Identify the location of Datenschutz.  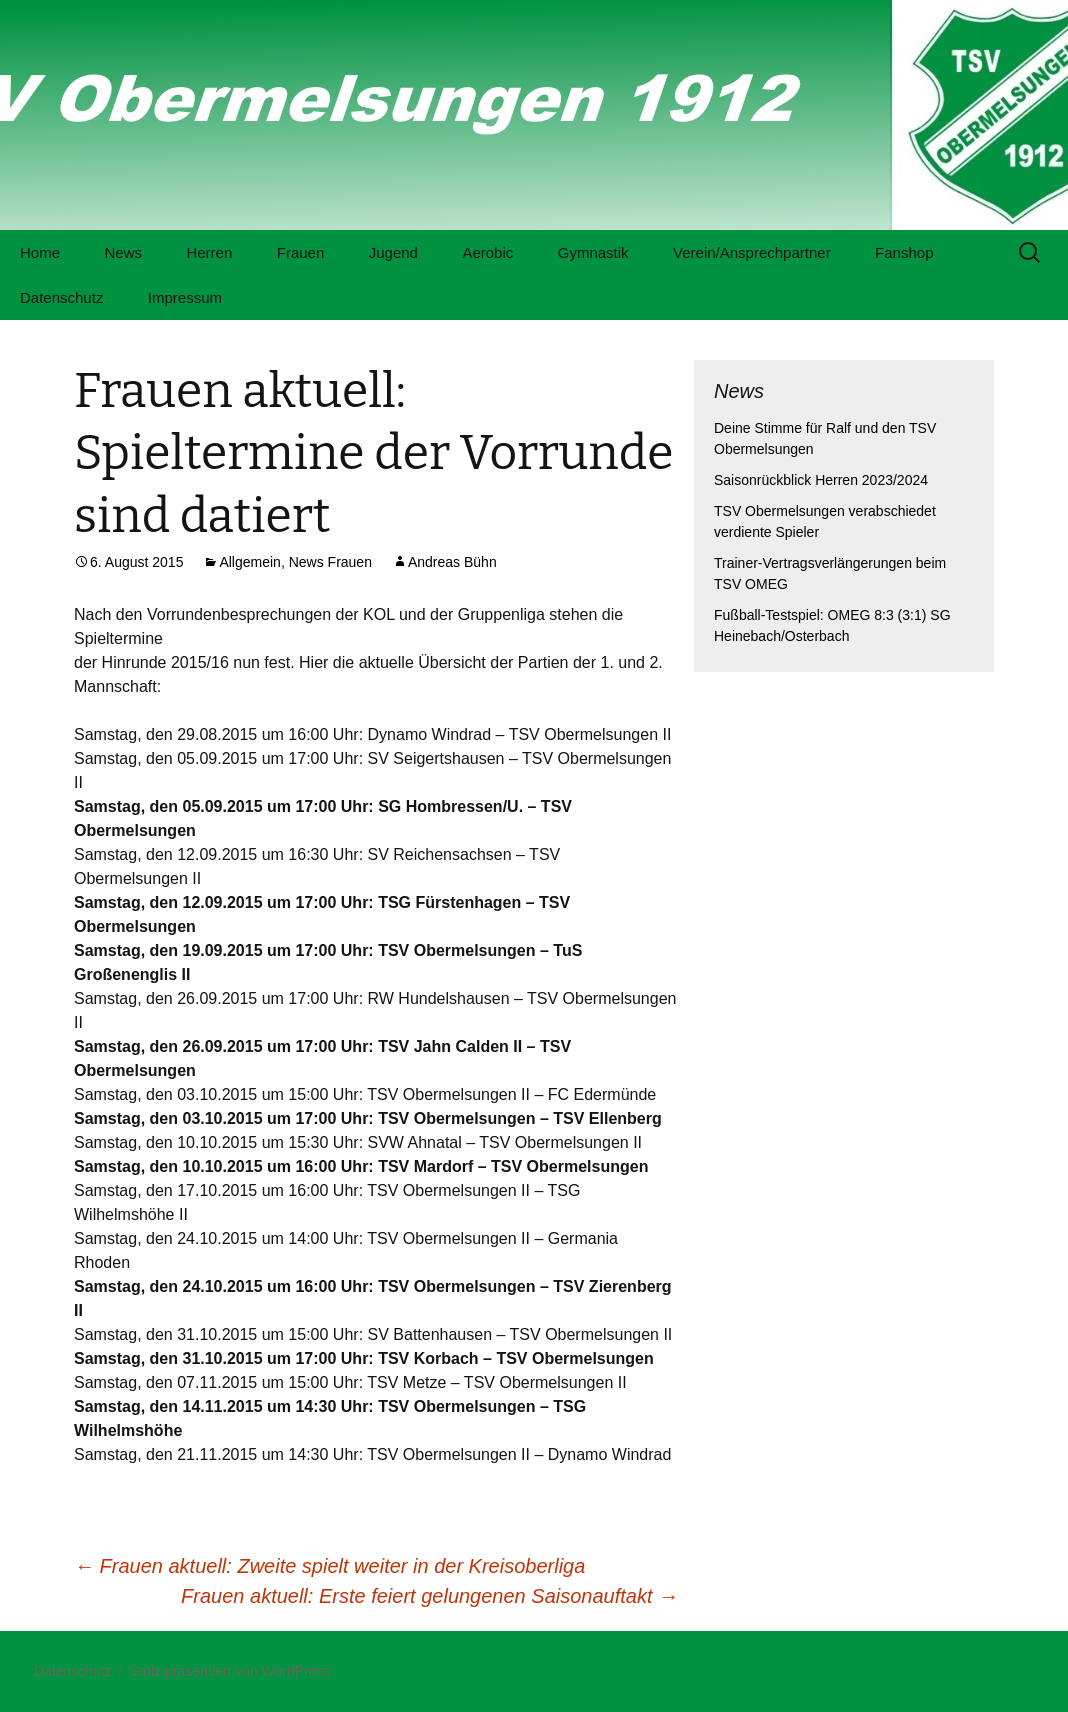
(61, 297).